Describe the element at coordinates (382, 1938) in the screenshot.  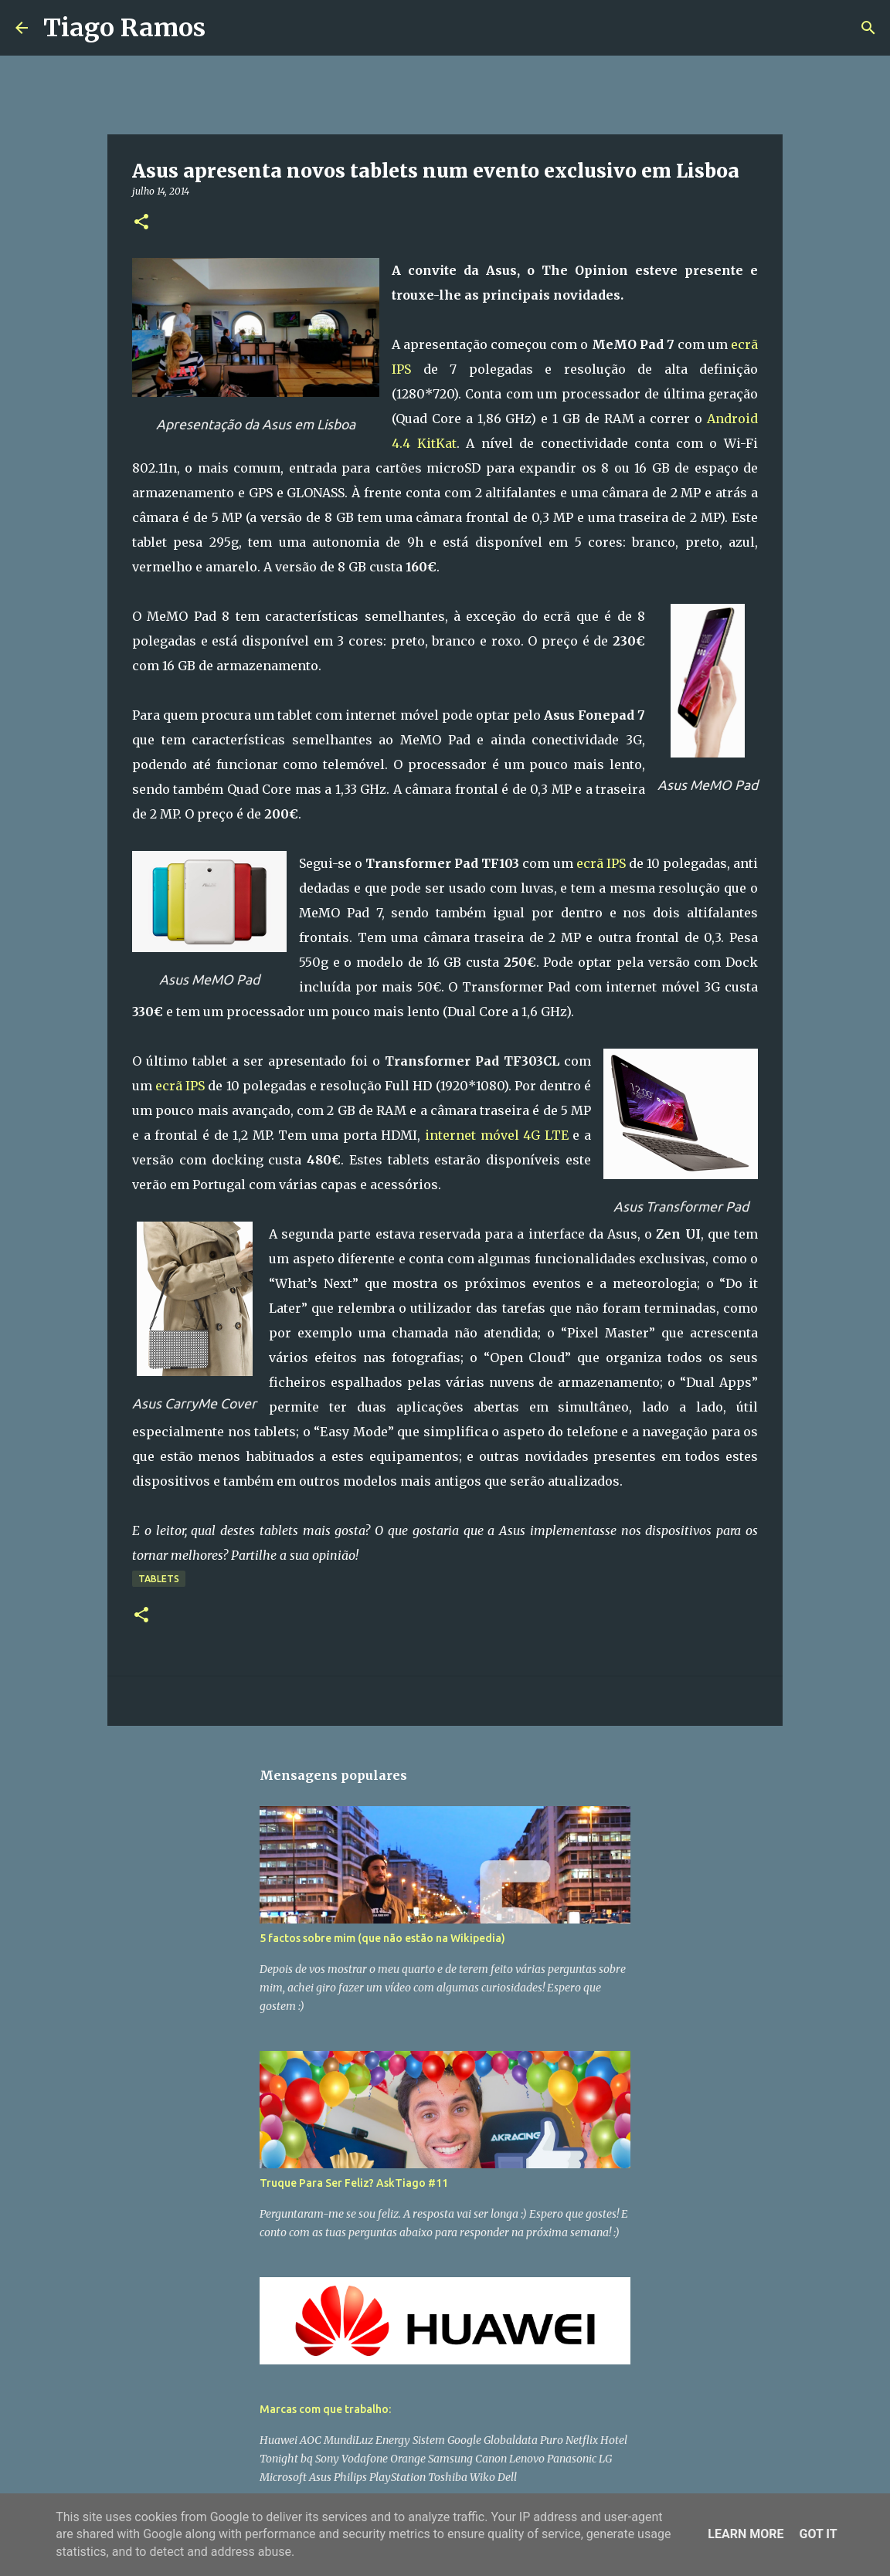
I see `5 factos sobre mim (que não estão na Wikipedia)` at that location.